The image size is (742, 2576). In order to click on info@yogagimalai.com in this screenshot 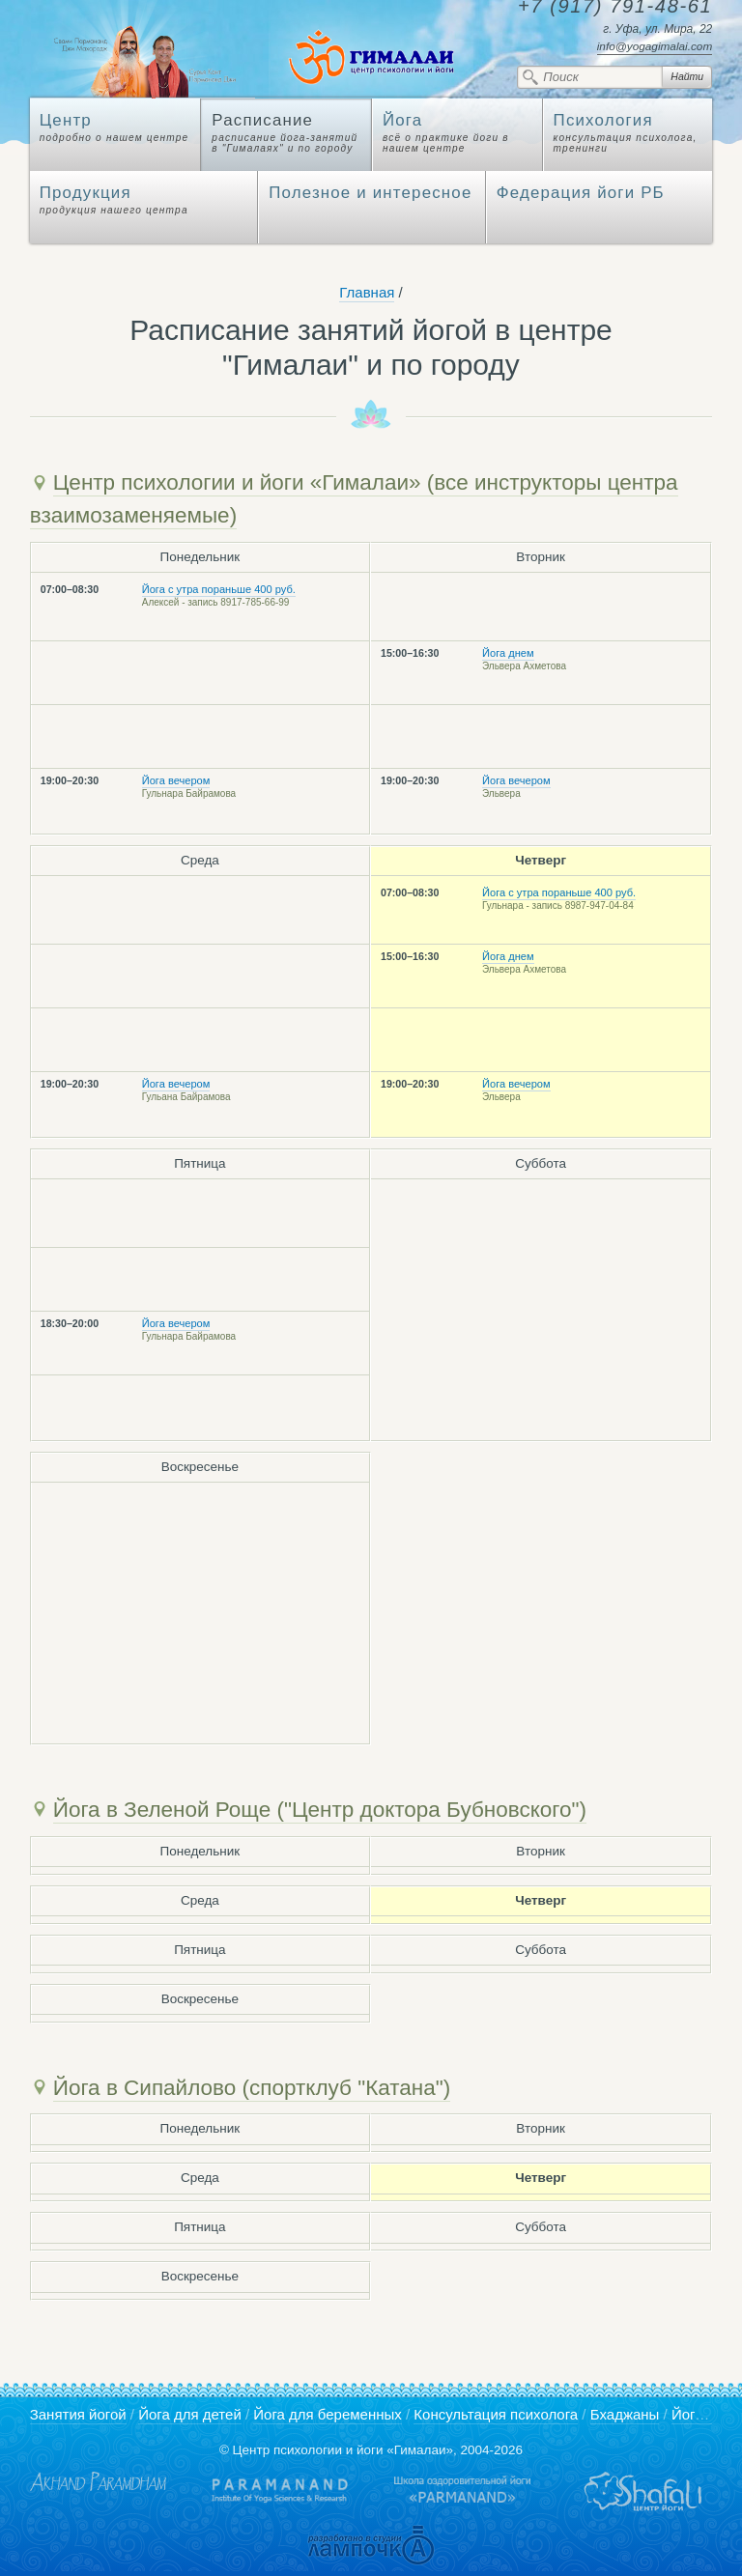, I will do `click(655, 46)`.